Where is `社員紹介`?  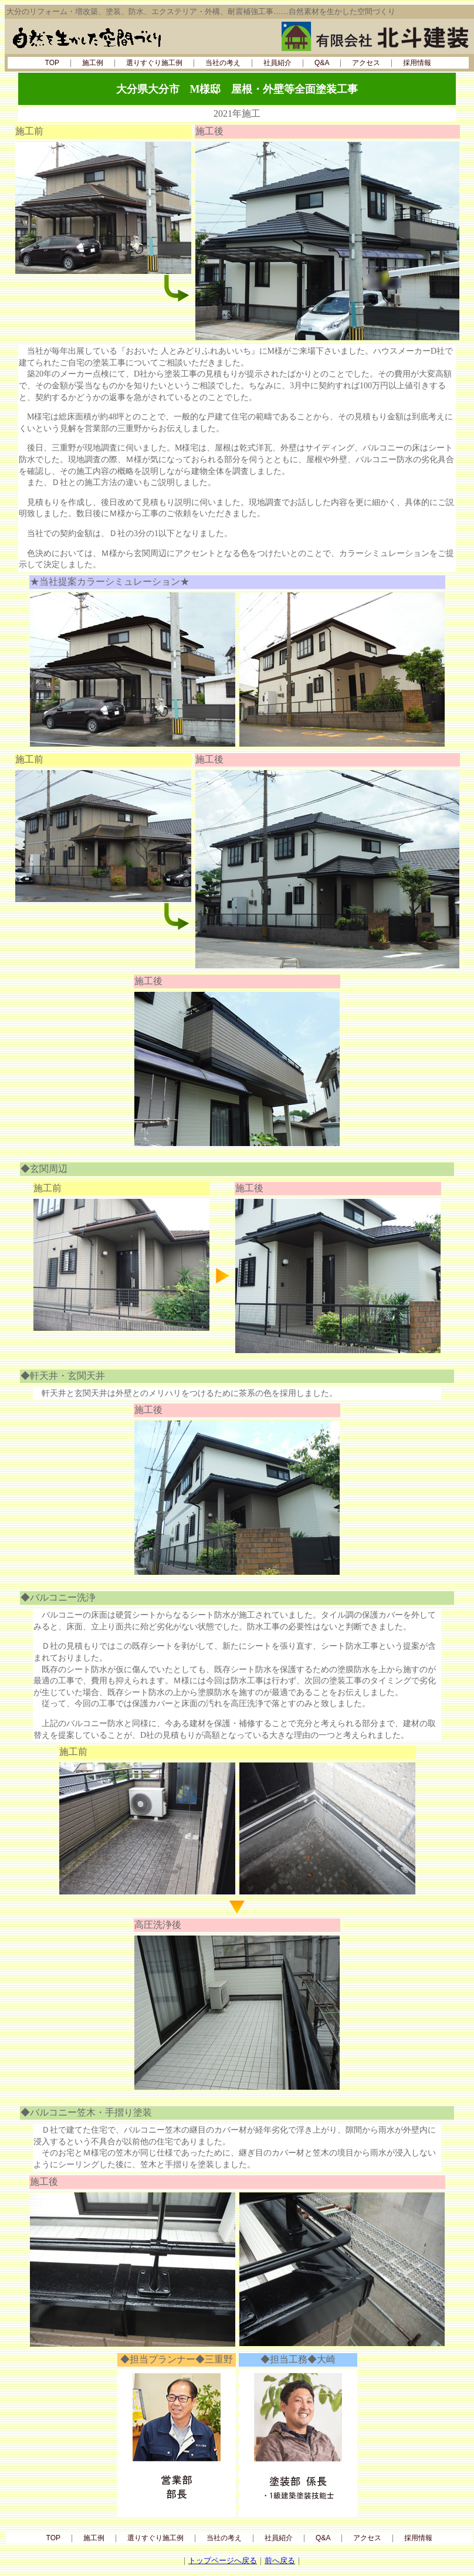
社員紹介 is located at coordinates (277, 63).